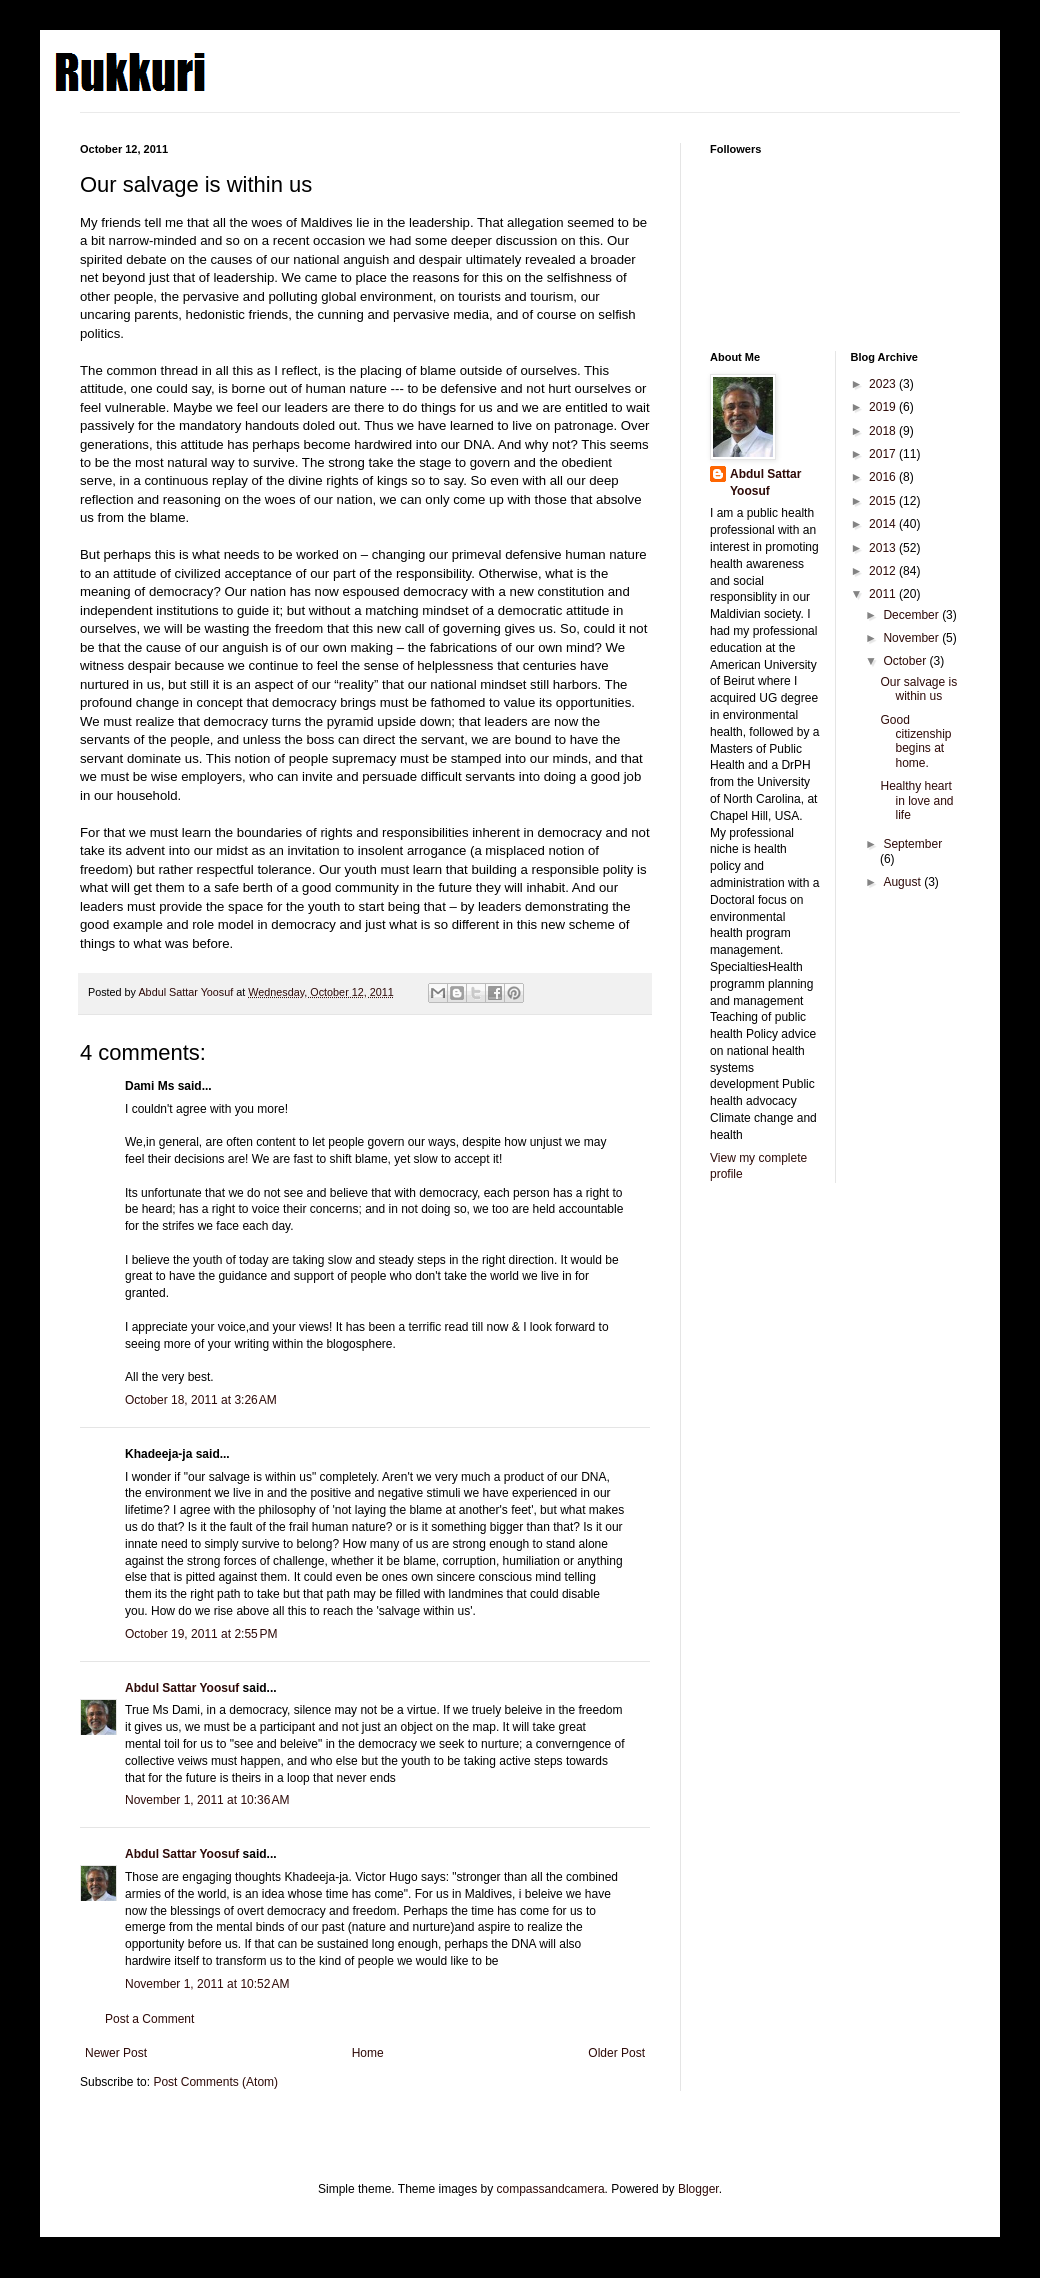 Image resolution: width=1040 pixels, height=2278 pixels. What do you see at coordinates (918, 689) in the screenshot?
I see `Our salvage is within us` at bounding box center [918, 689].